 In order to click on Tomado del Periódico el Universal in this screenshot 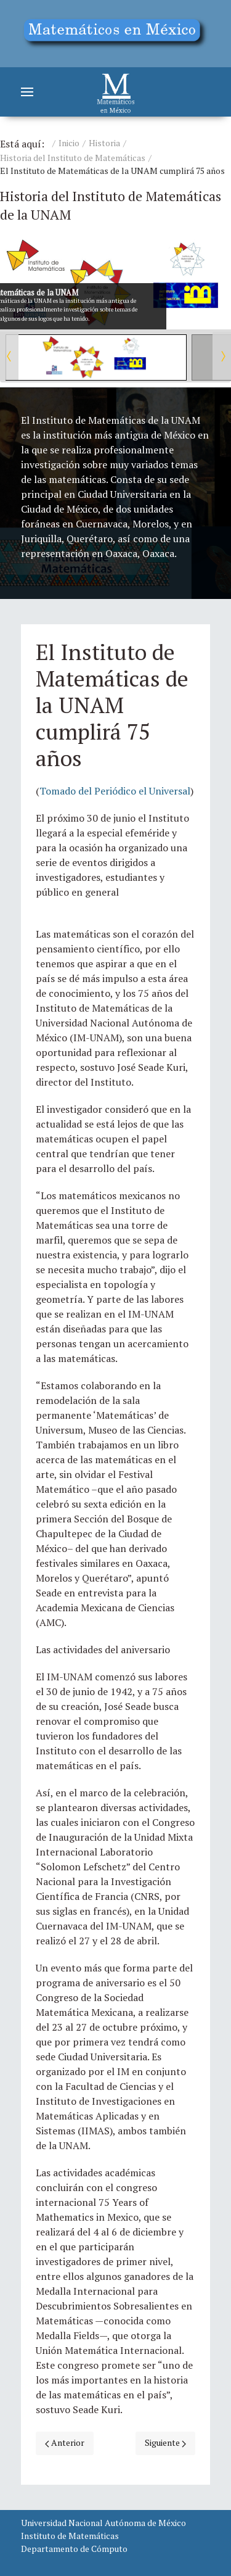, I will do `click(114, 791)`.